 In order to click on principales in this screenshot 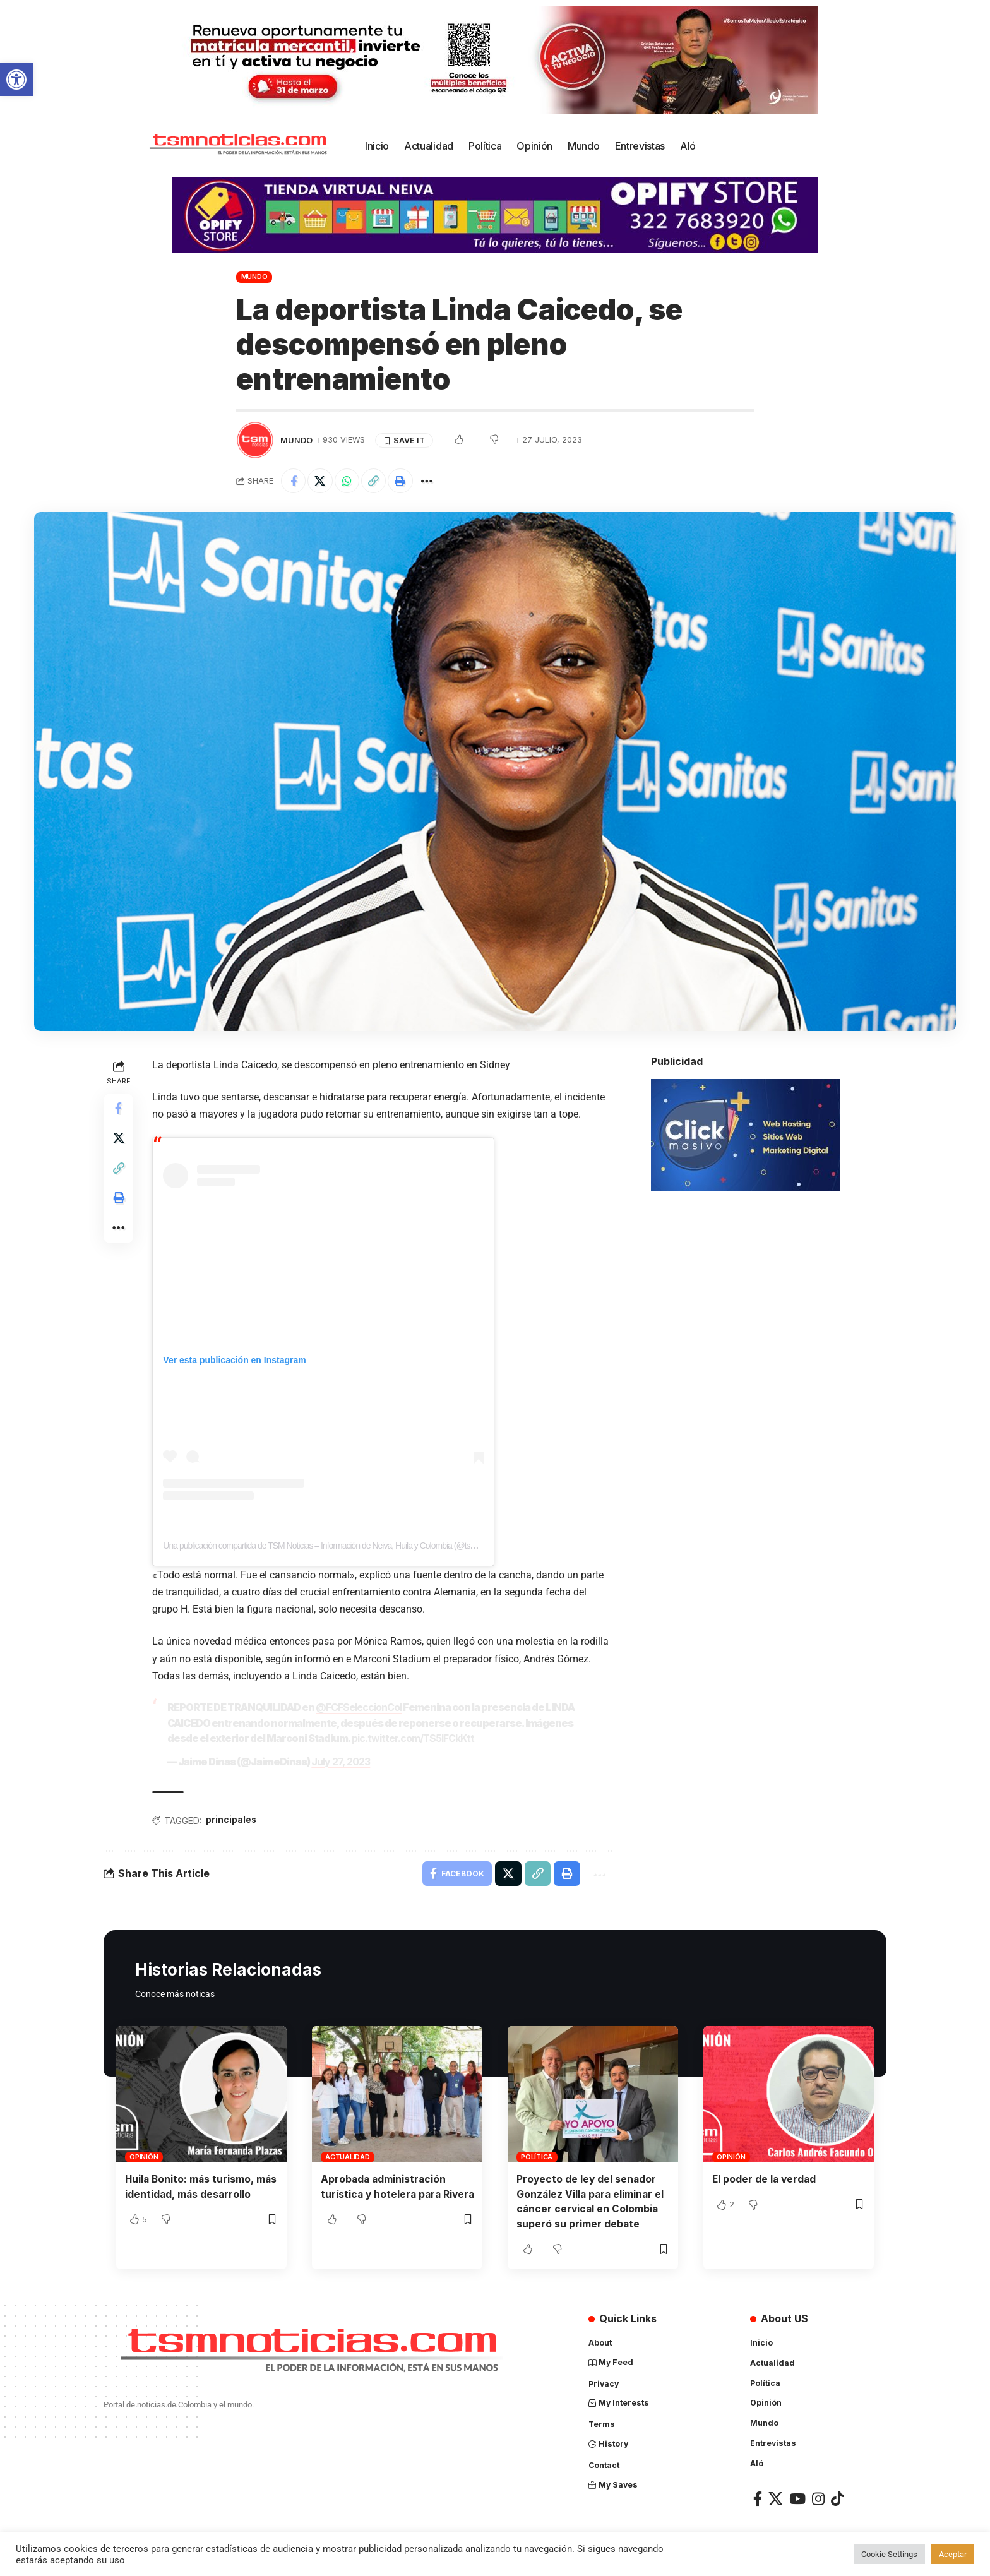, I will do `click(232, 1819)`.